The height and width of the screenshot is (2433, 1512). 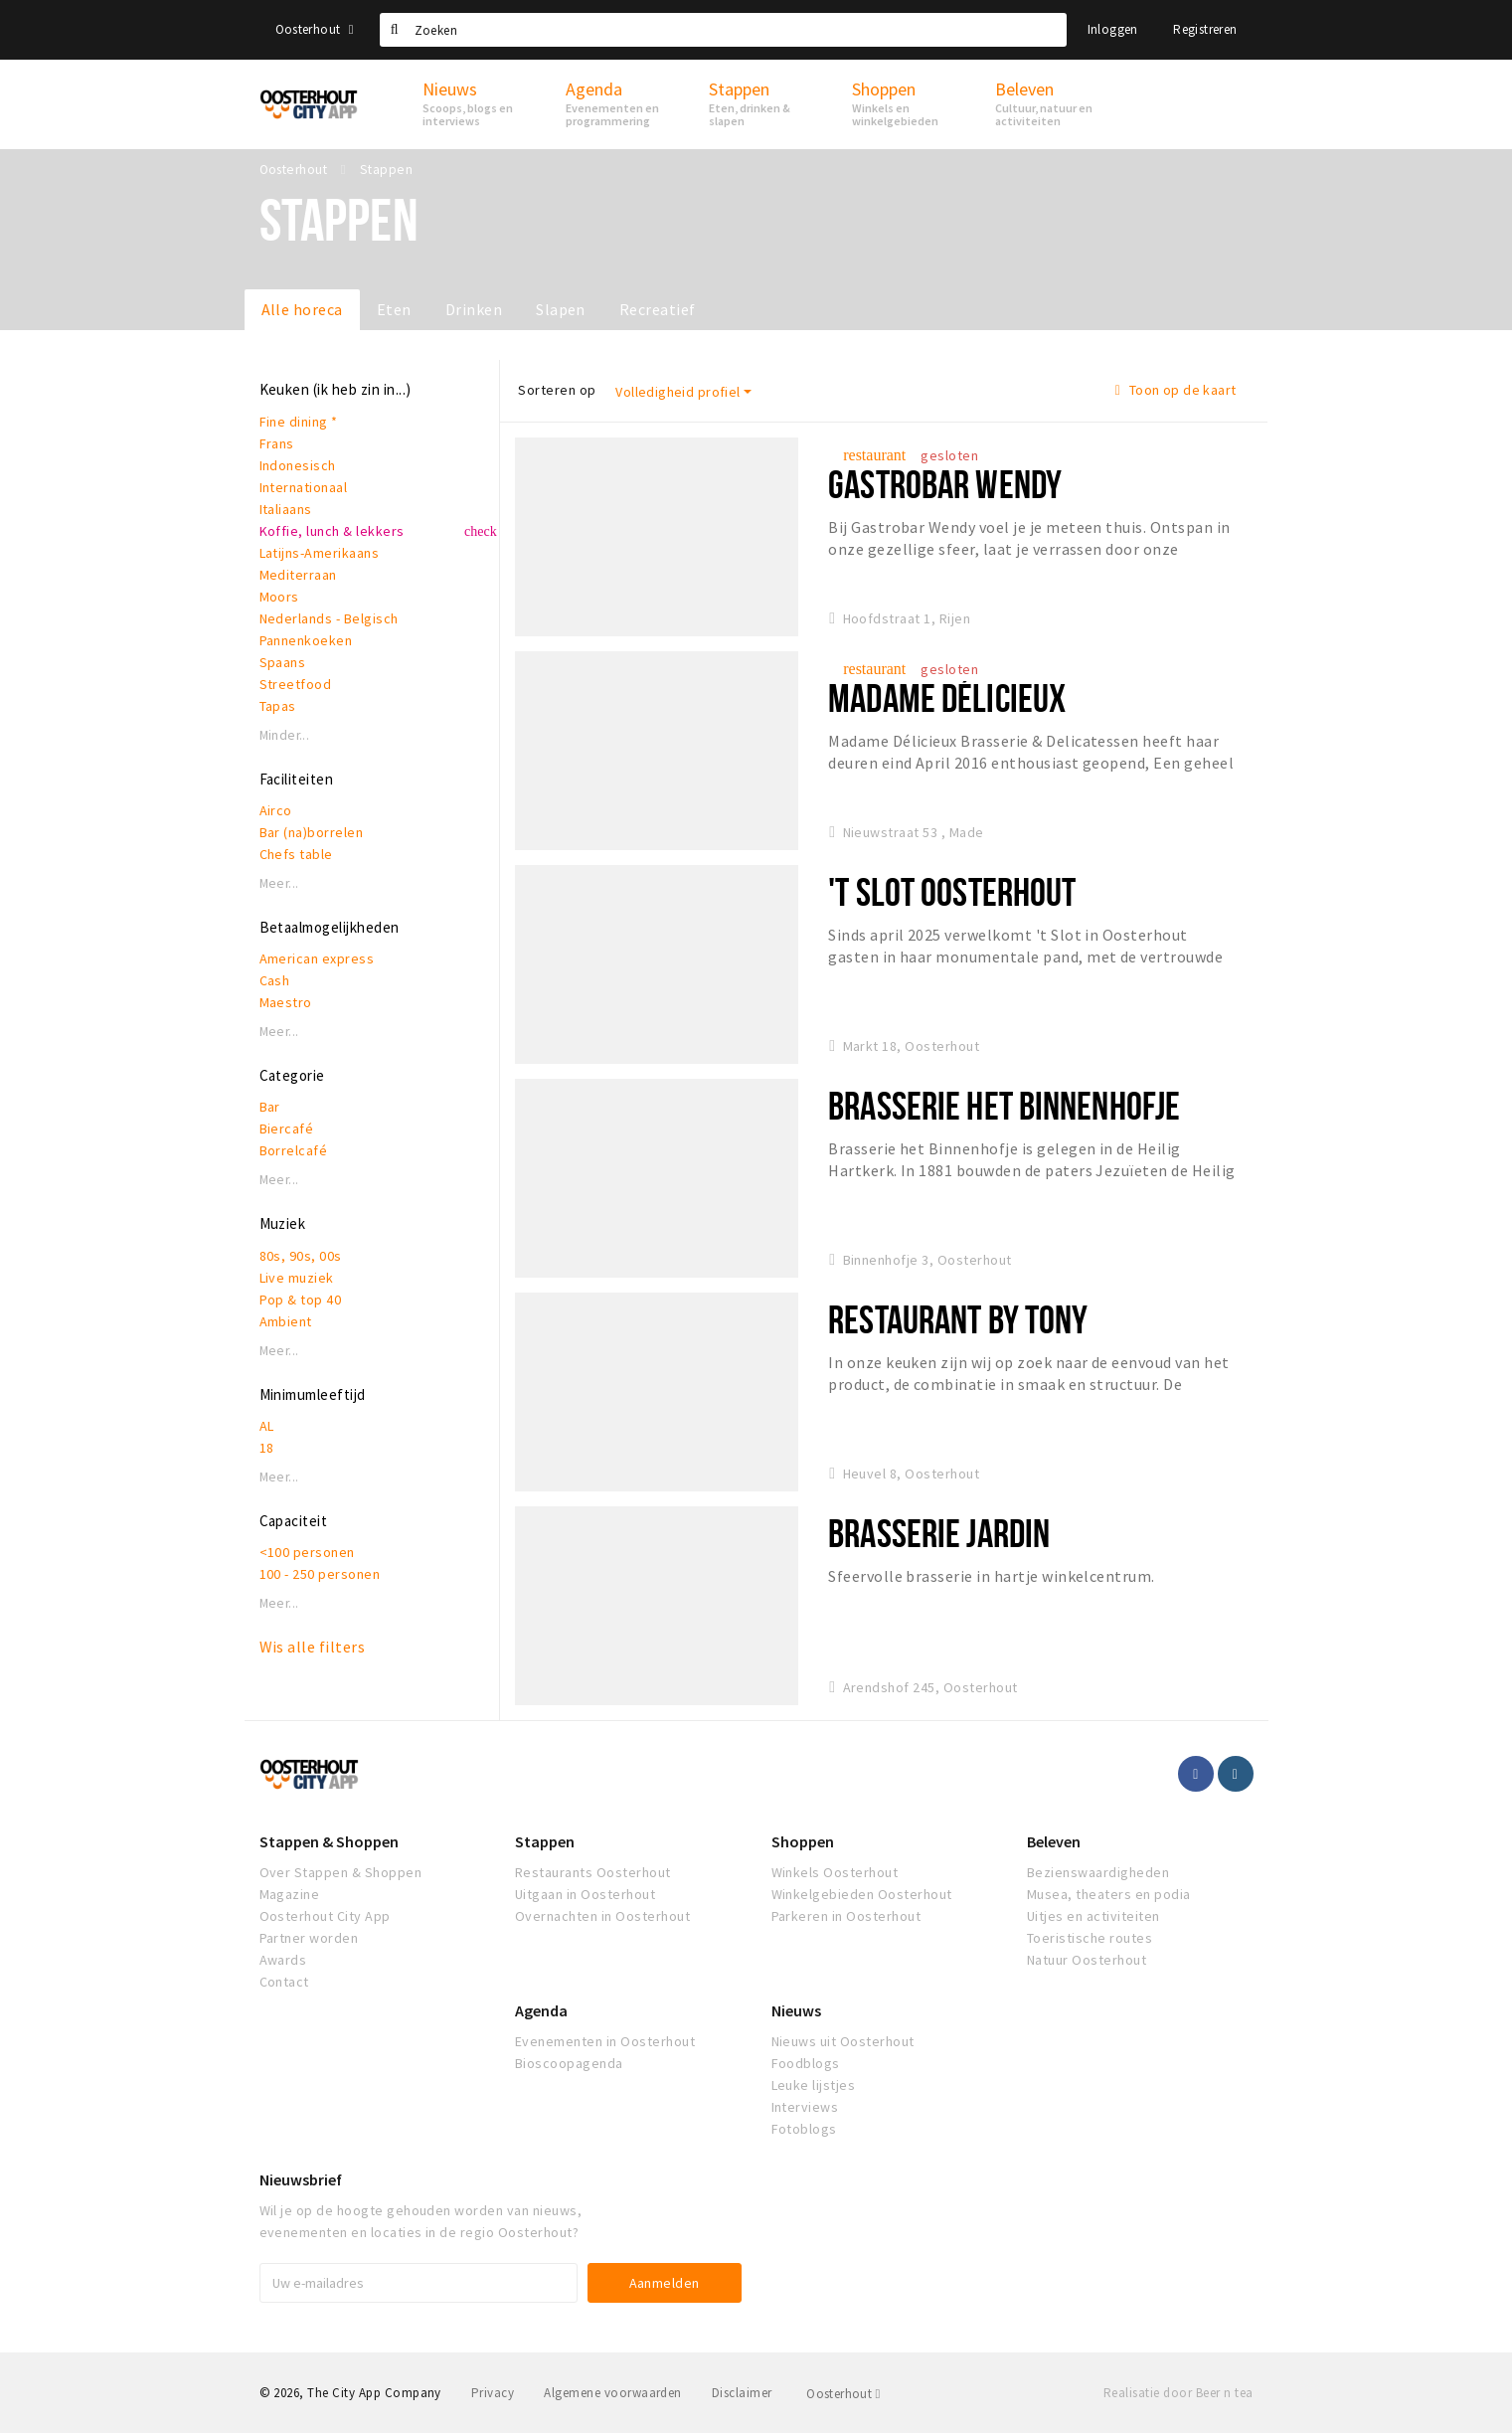 I want to click on Borrelcafé, so click(x=293, y=1150).